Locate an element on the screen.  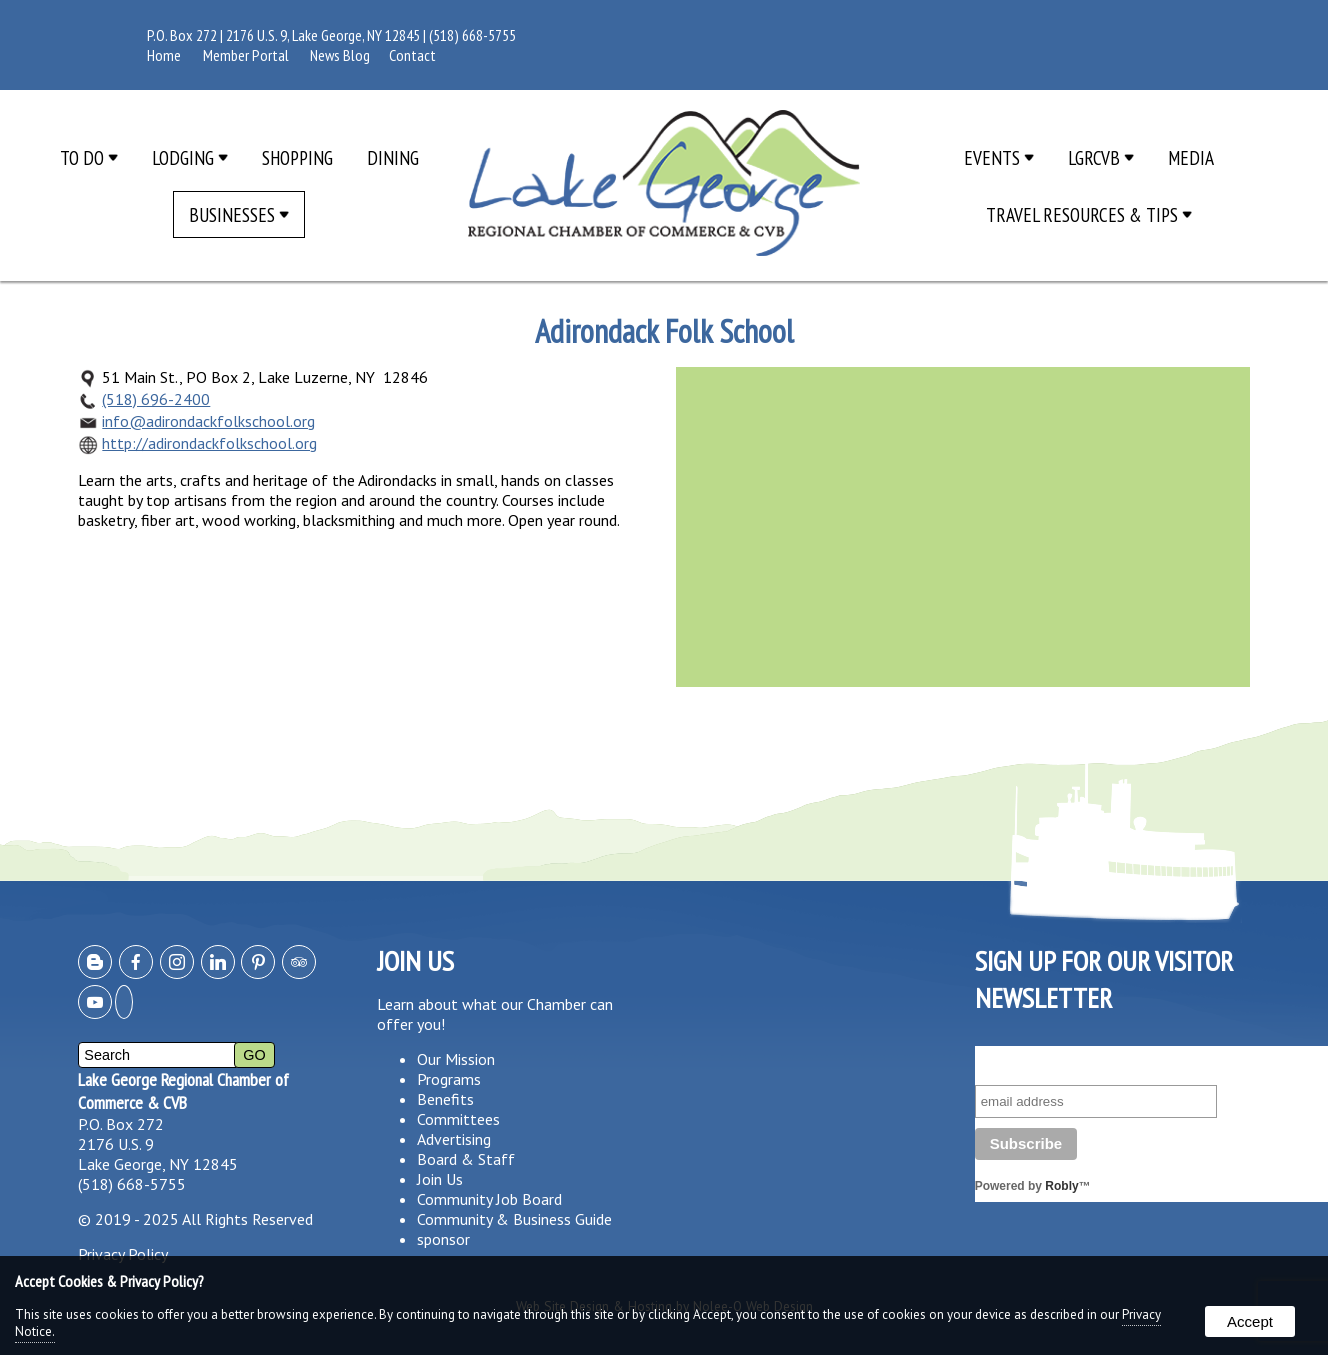
Accept is located at coordinates (1250, 1321).